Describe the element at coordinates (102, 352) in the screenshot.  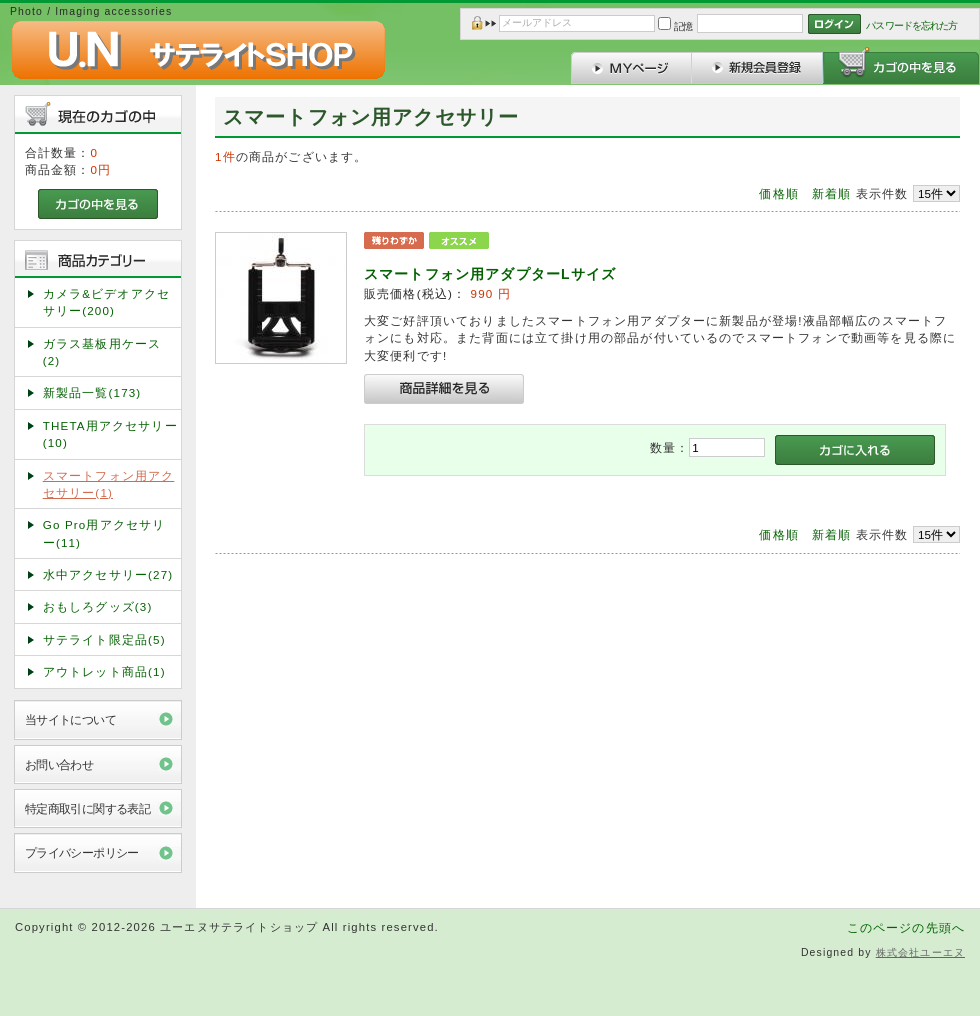
I see `ガラス基板用ケース(2)` at that location.